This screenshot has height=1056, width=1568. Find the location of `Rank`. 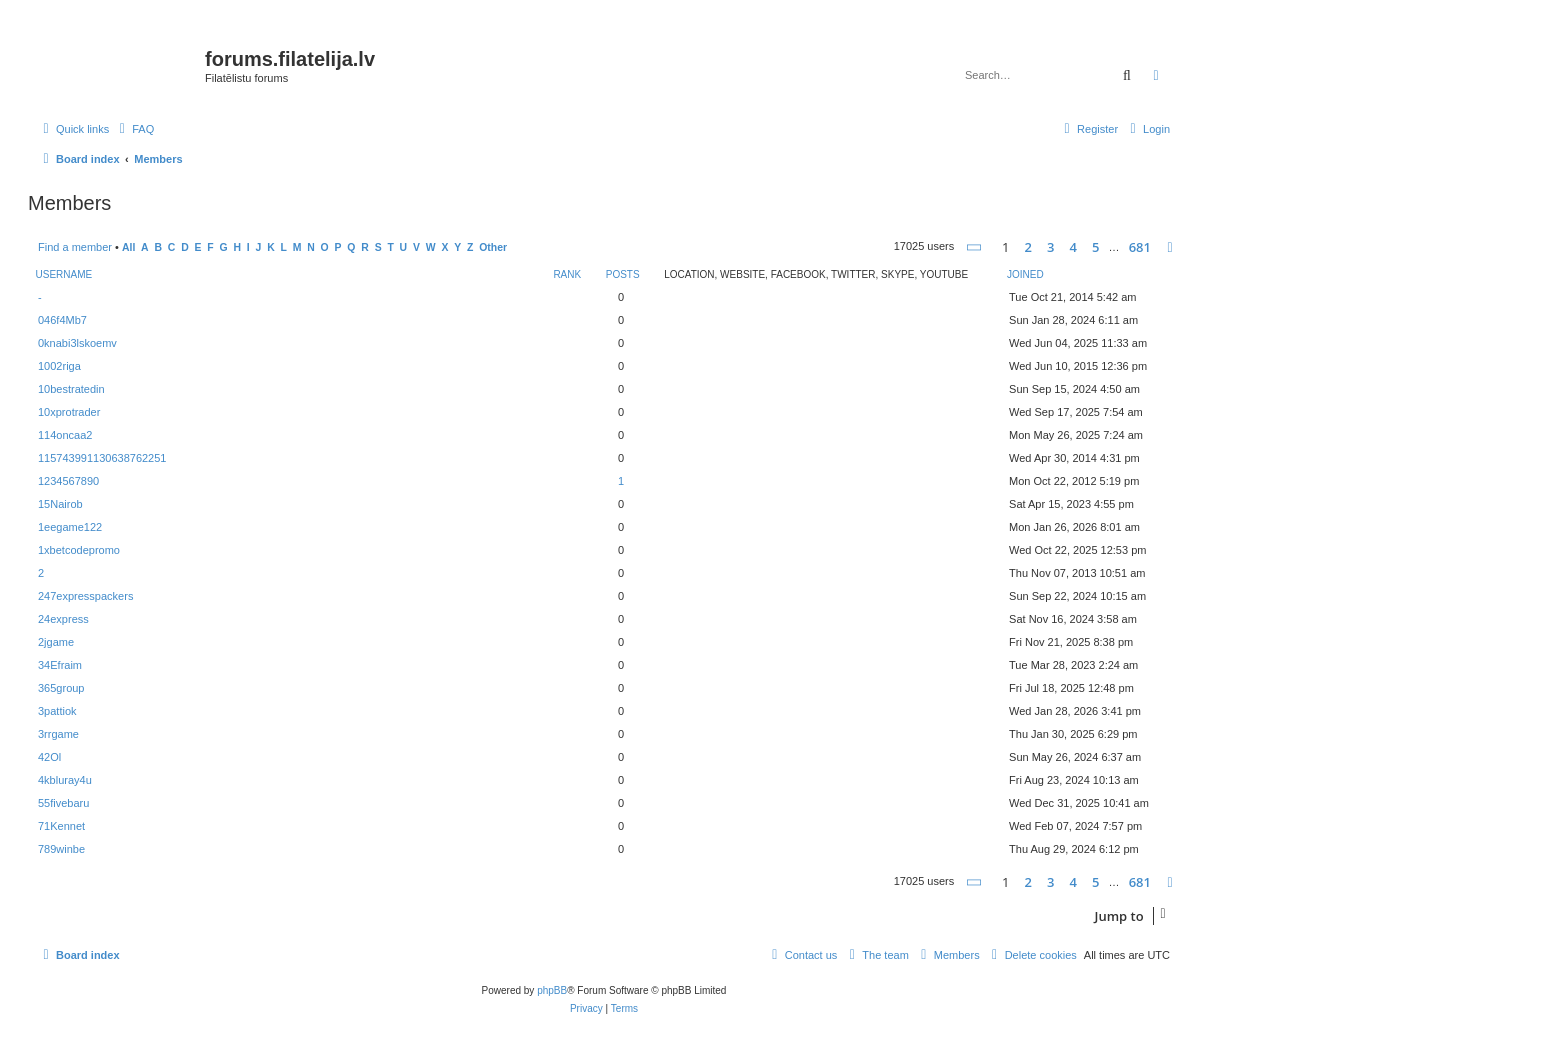

Rank is located at coordinates (567, 274).